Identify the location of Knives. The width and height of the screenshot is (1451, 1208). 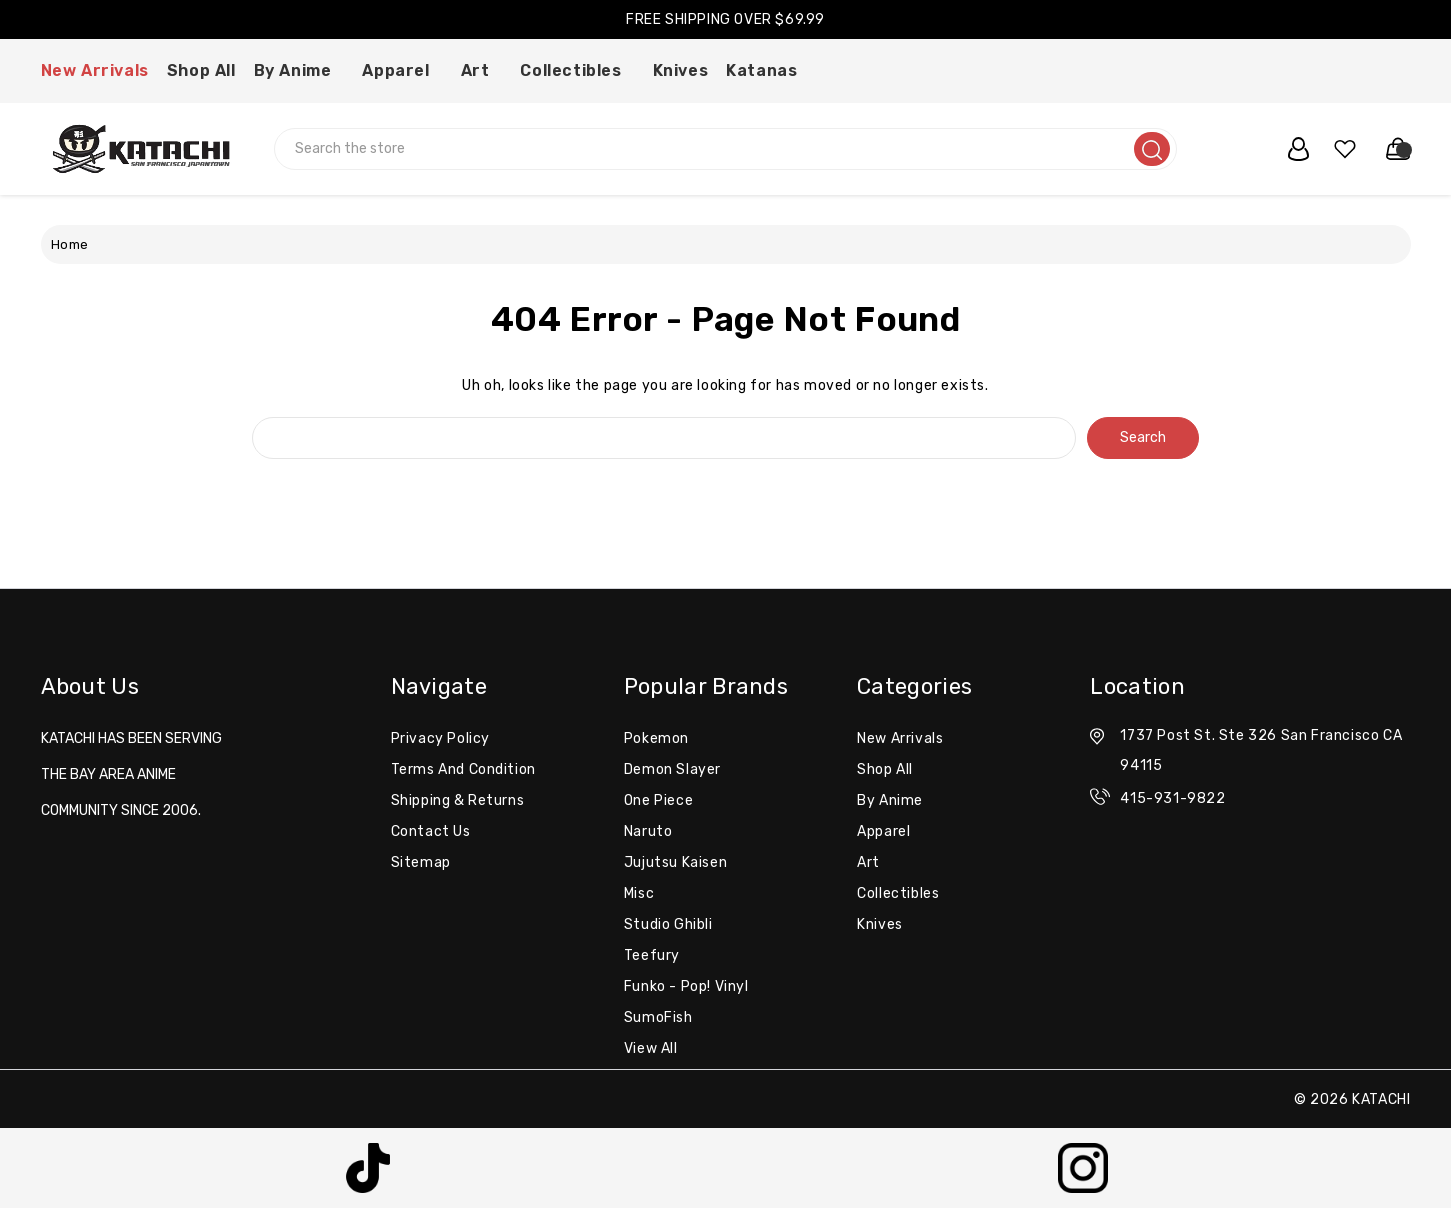
(681, 70).